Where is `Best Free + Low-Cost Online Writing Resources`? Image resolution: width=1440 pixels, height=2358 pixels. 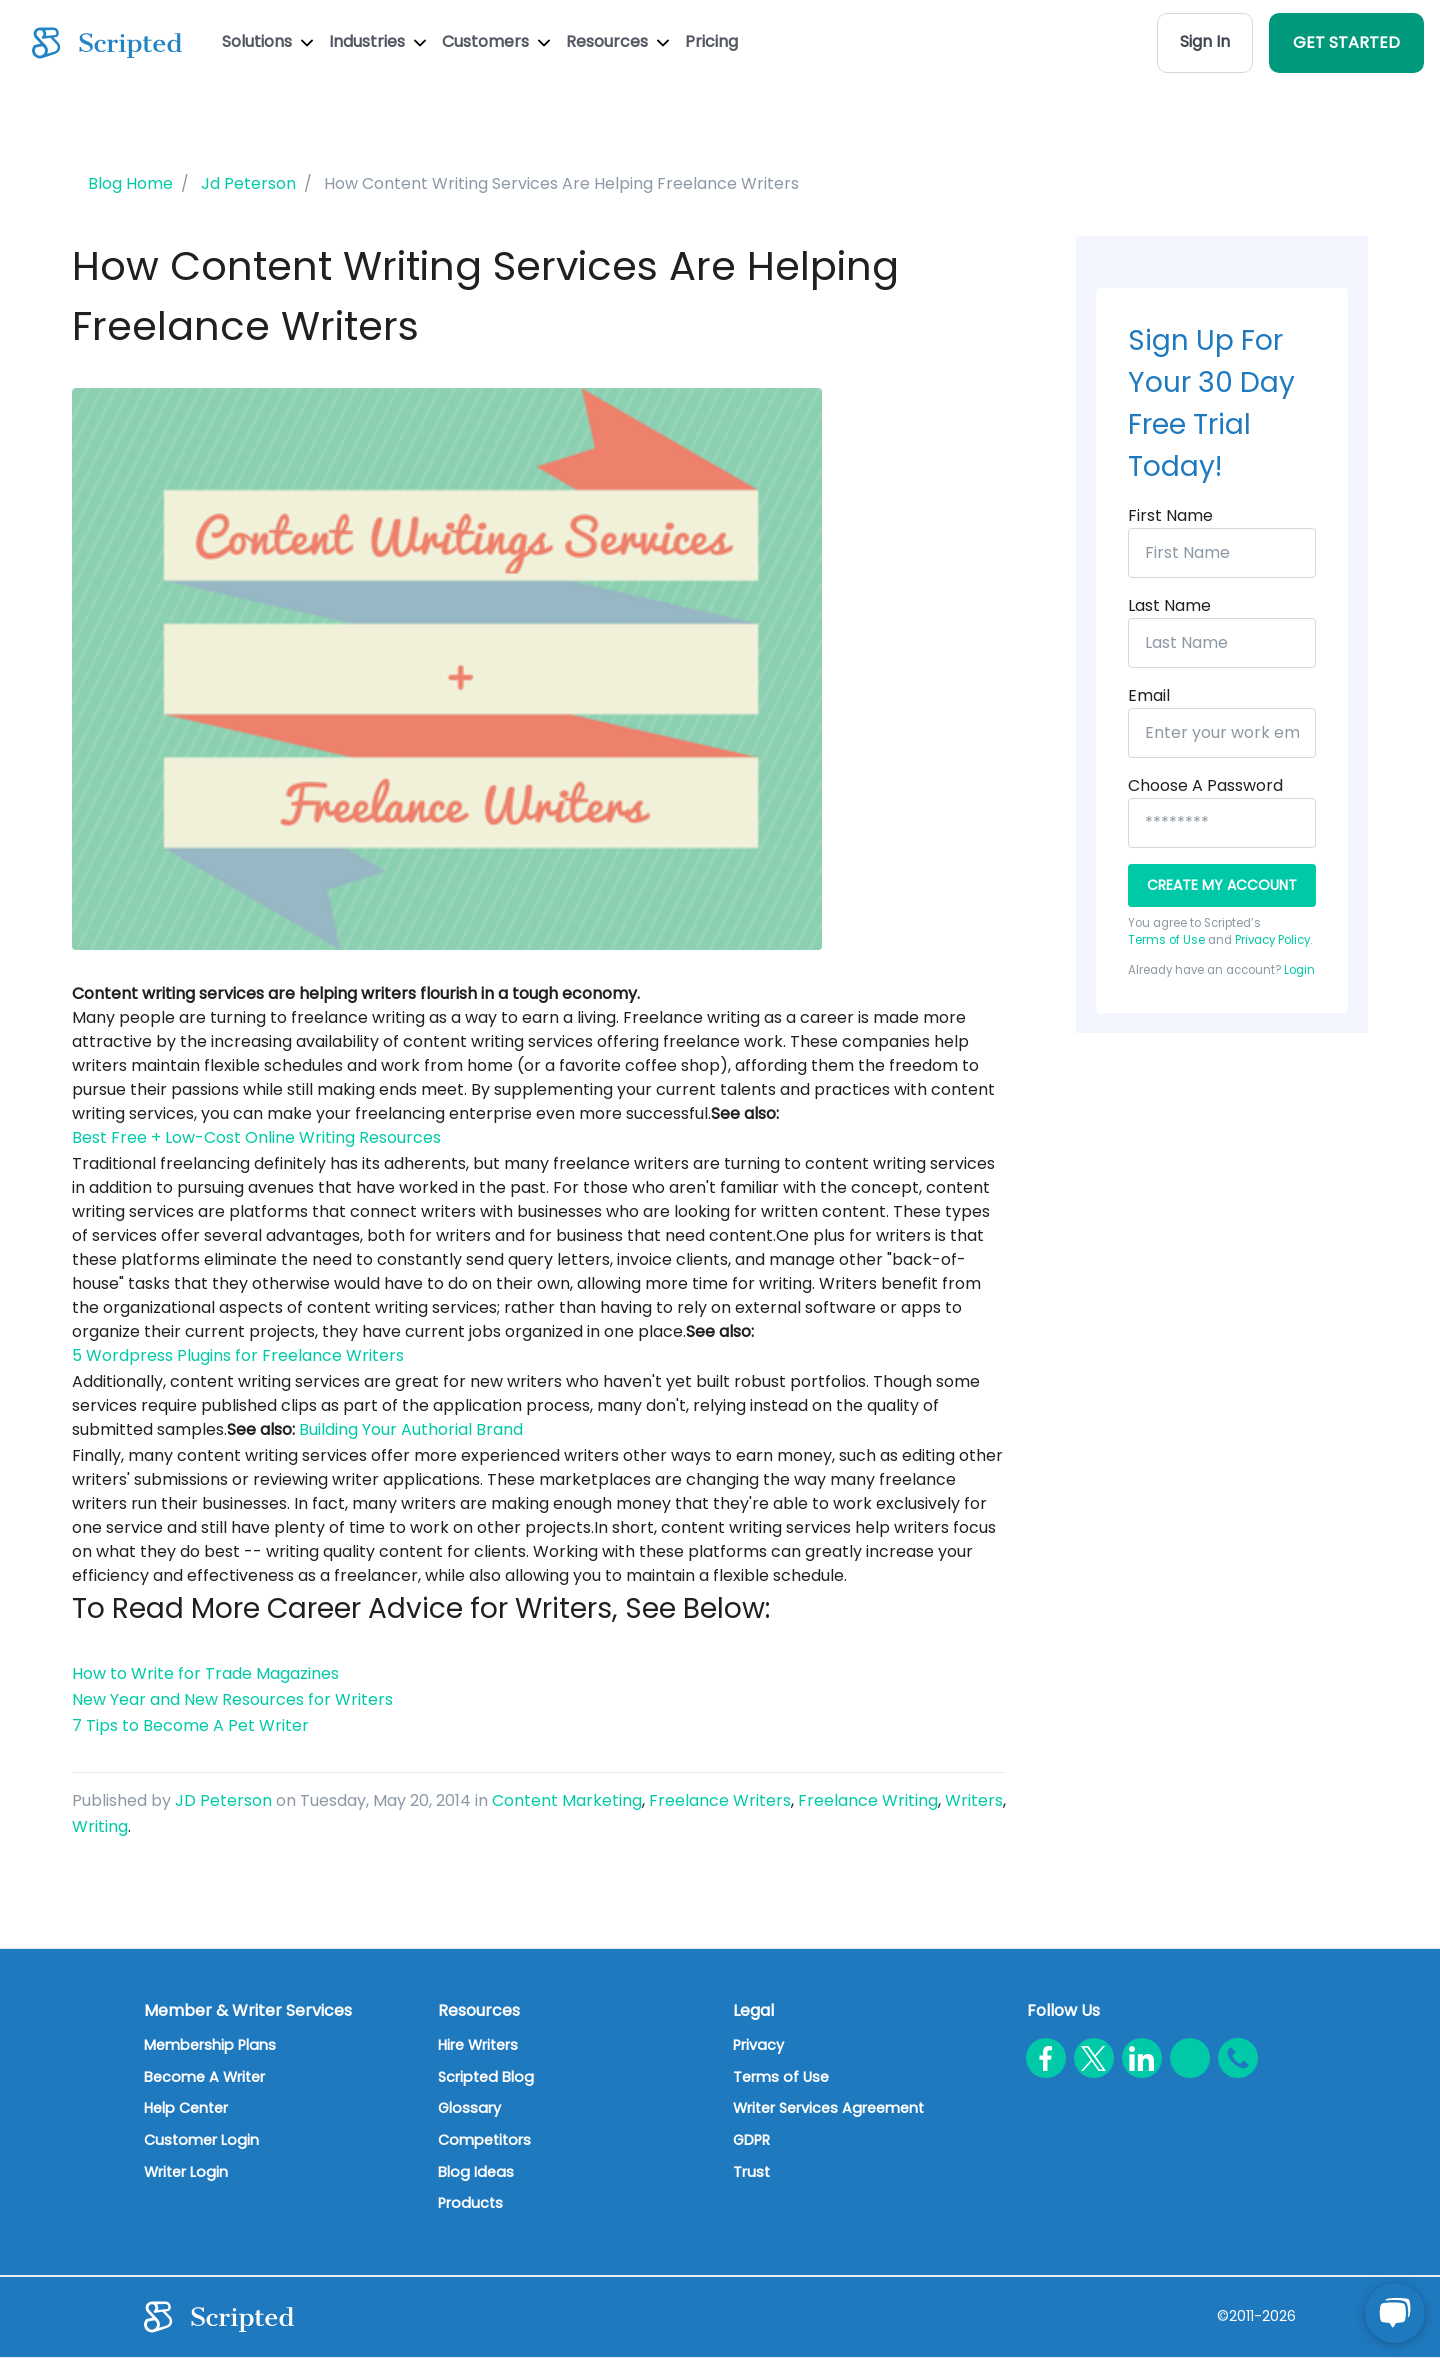
Best Free + Low-Cost Online Writing Resources is located at coordinates (256, 1137).